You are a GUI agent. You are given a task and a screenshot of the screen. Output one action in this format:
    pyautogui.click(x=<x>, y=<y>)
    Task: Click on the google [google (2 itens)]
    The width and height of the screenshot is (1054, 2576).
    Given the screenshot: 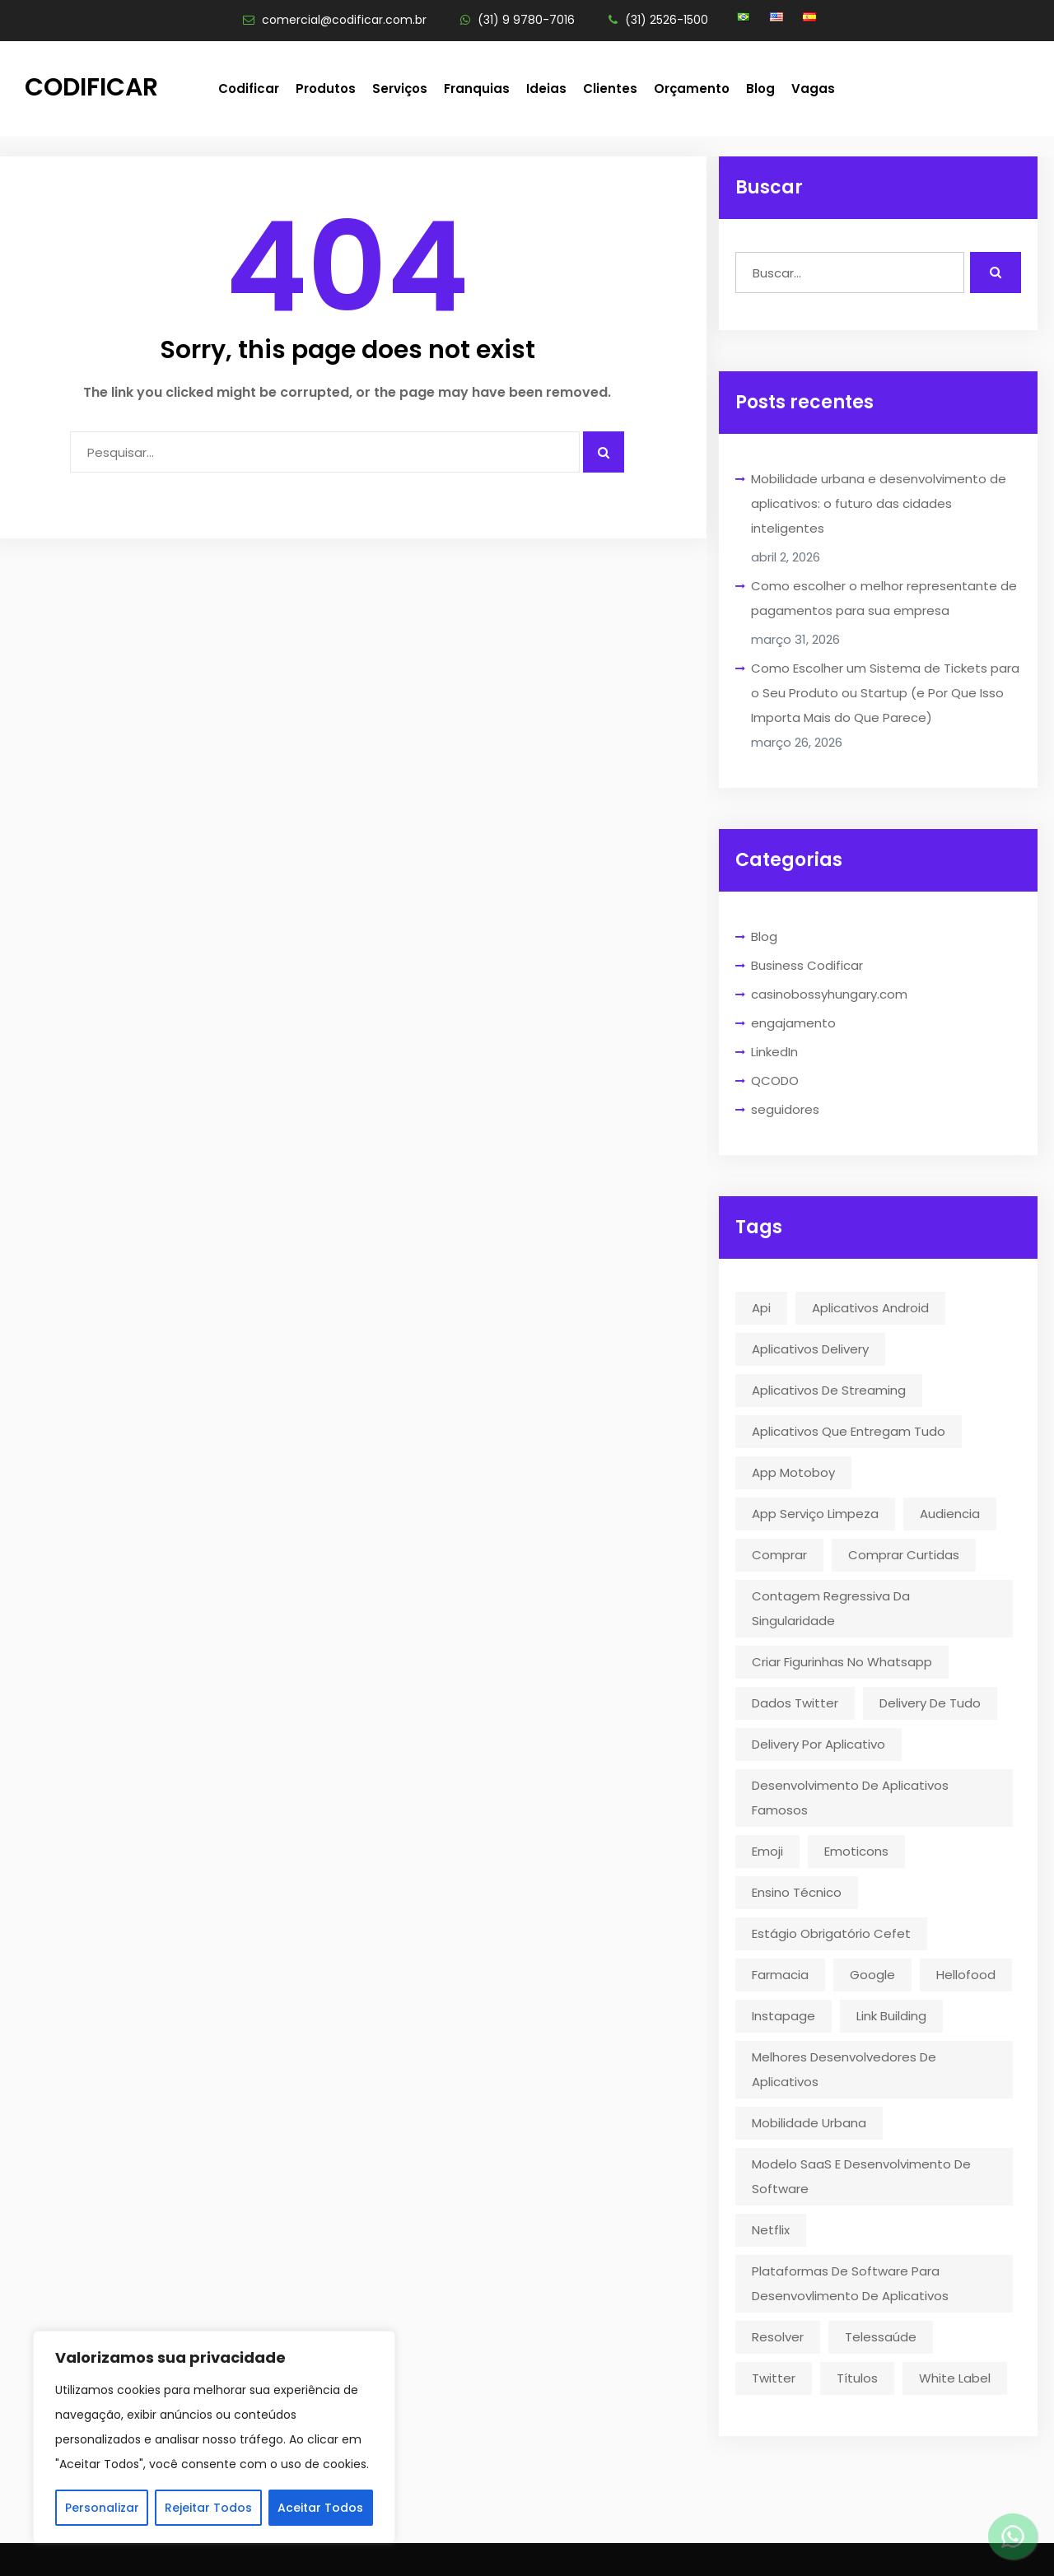 What is the action you would take?
    pyautogui.click(x=872, y=1974)
    